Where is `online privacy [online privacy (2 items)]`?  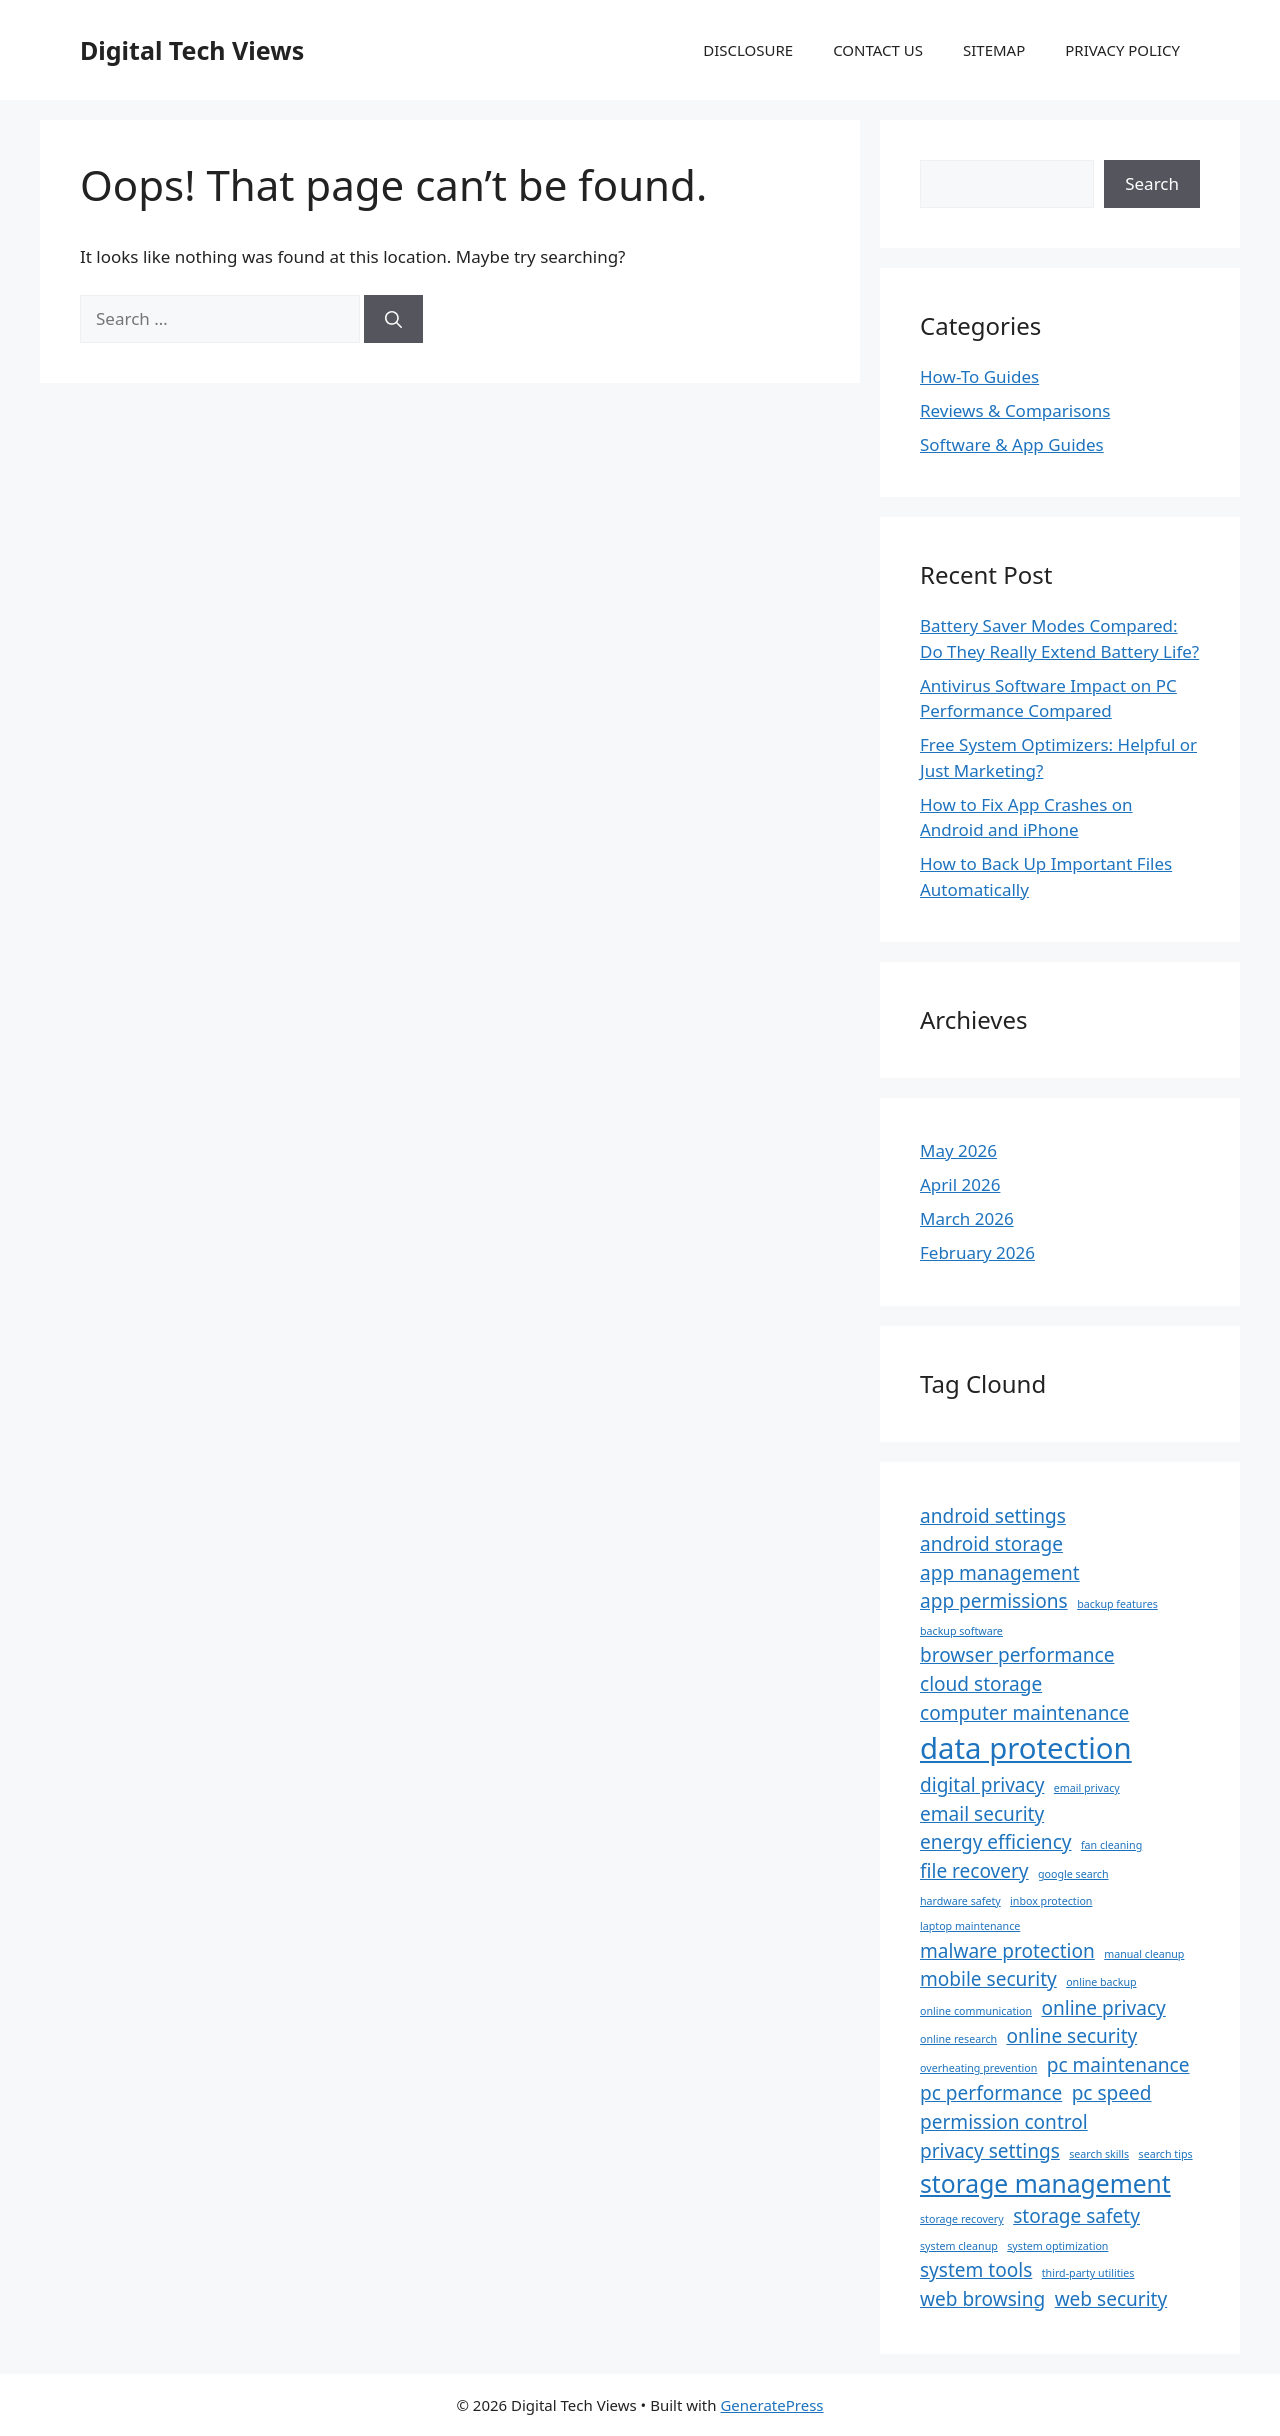
online privacy [online privacy (2 items)] is located at coordinates (1103, 2008).